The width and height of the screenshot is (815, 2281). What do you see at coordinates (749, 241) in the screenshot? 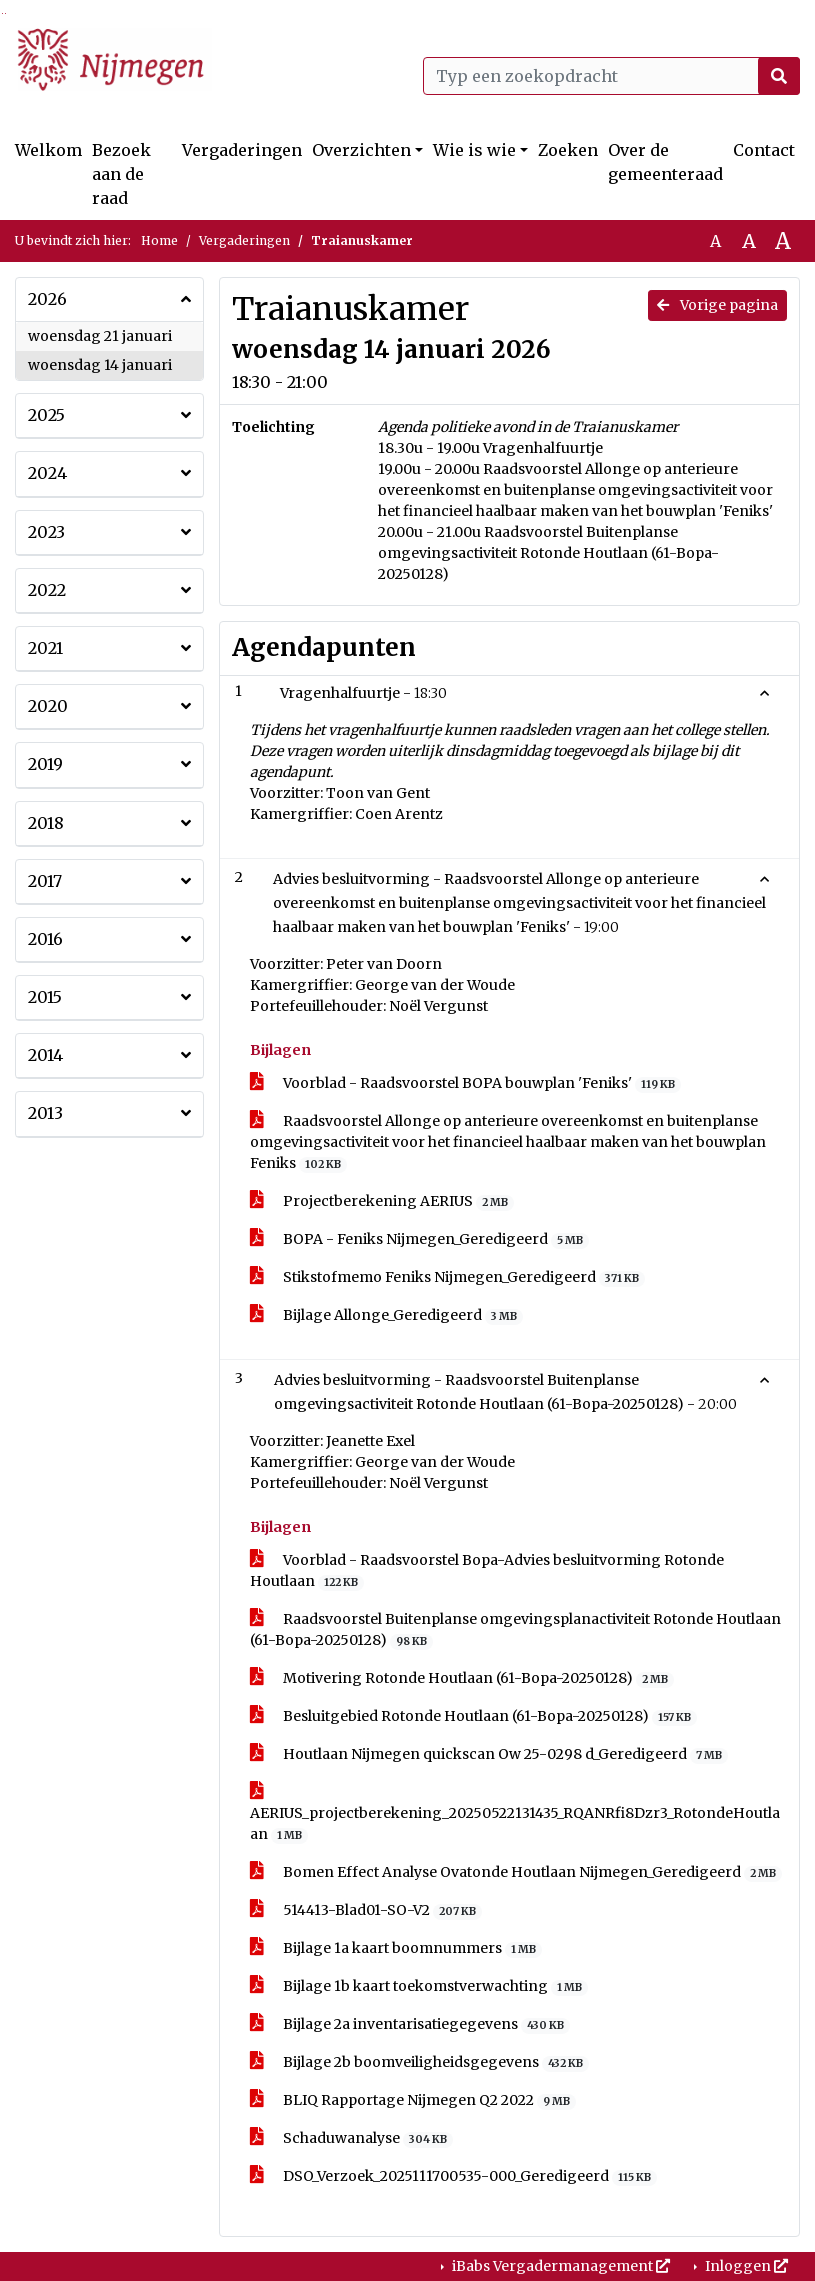
I see `A [Vergroot de tekst met 20% ten opzichte van de originele tekst grootte.]` at bounding box center [749, 241].